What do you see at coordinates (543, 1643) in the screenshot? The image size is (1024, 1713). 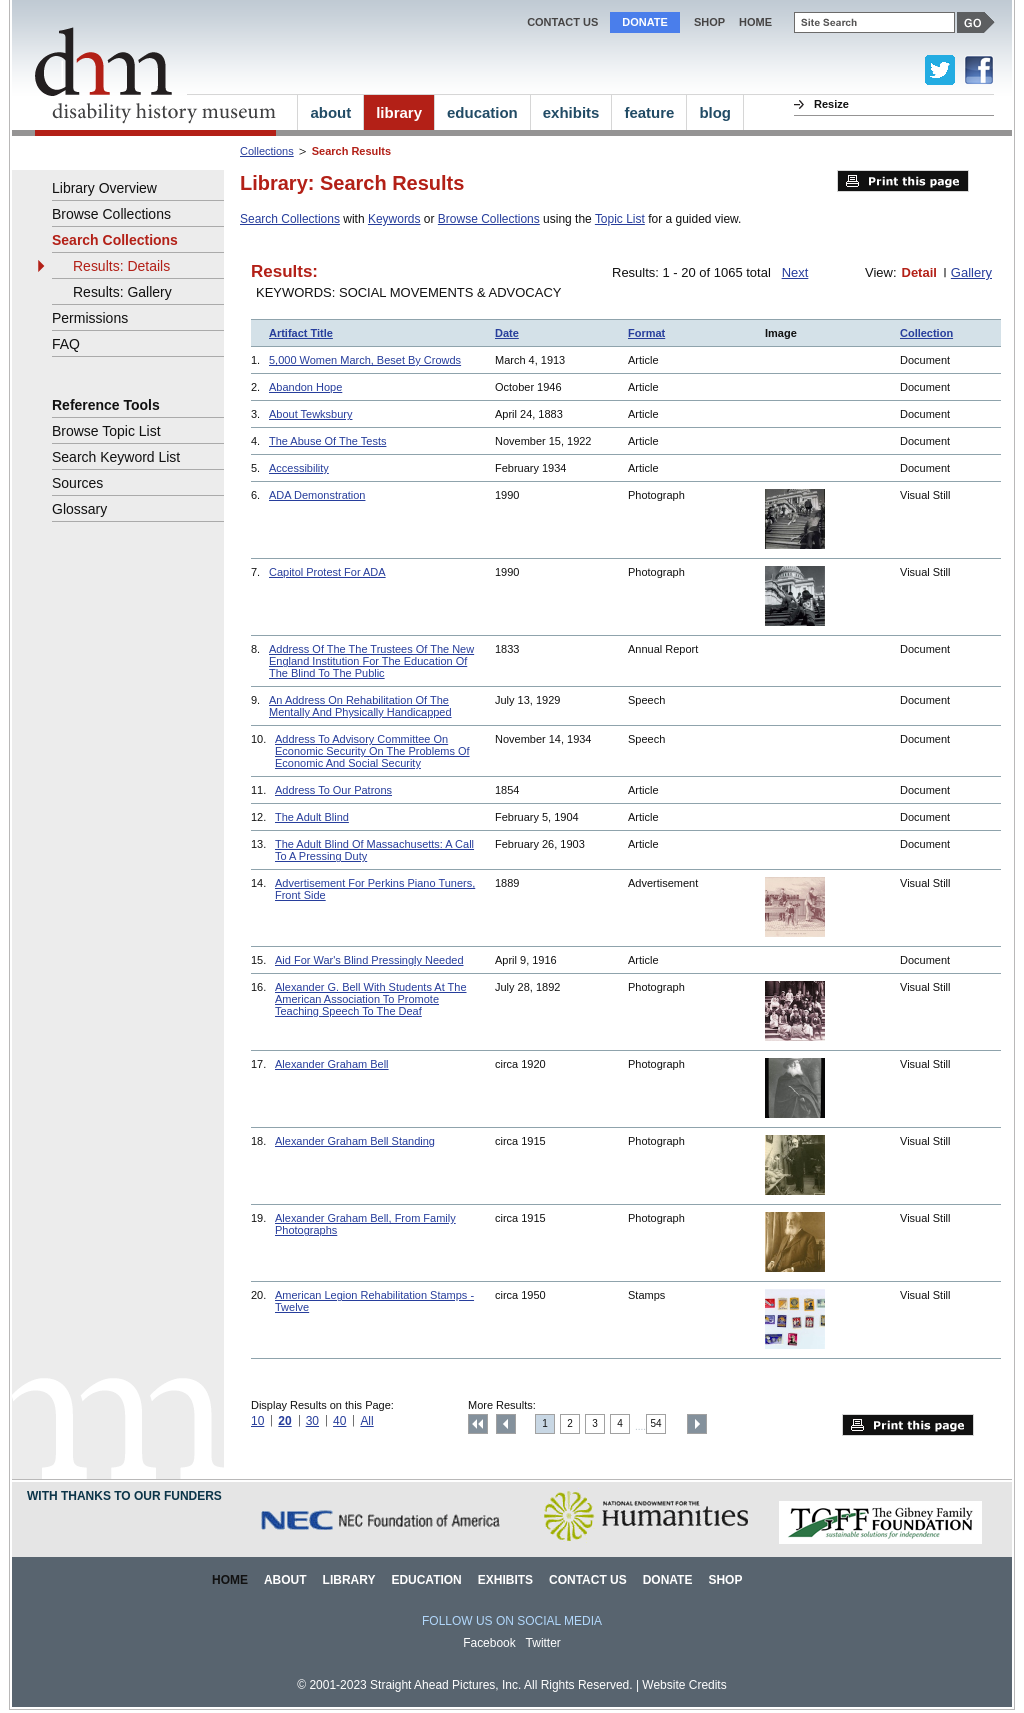 I see `Twitter` at bounding box center [543, 1643].